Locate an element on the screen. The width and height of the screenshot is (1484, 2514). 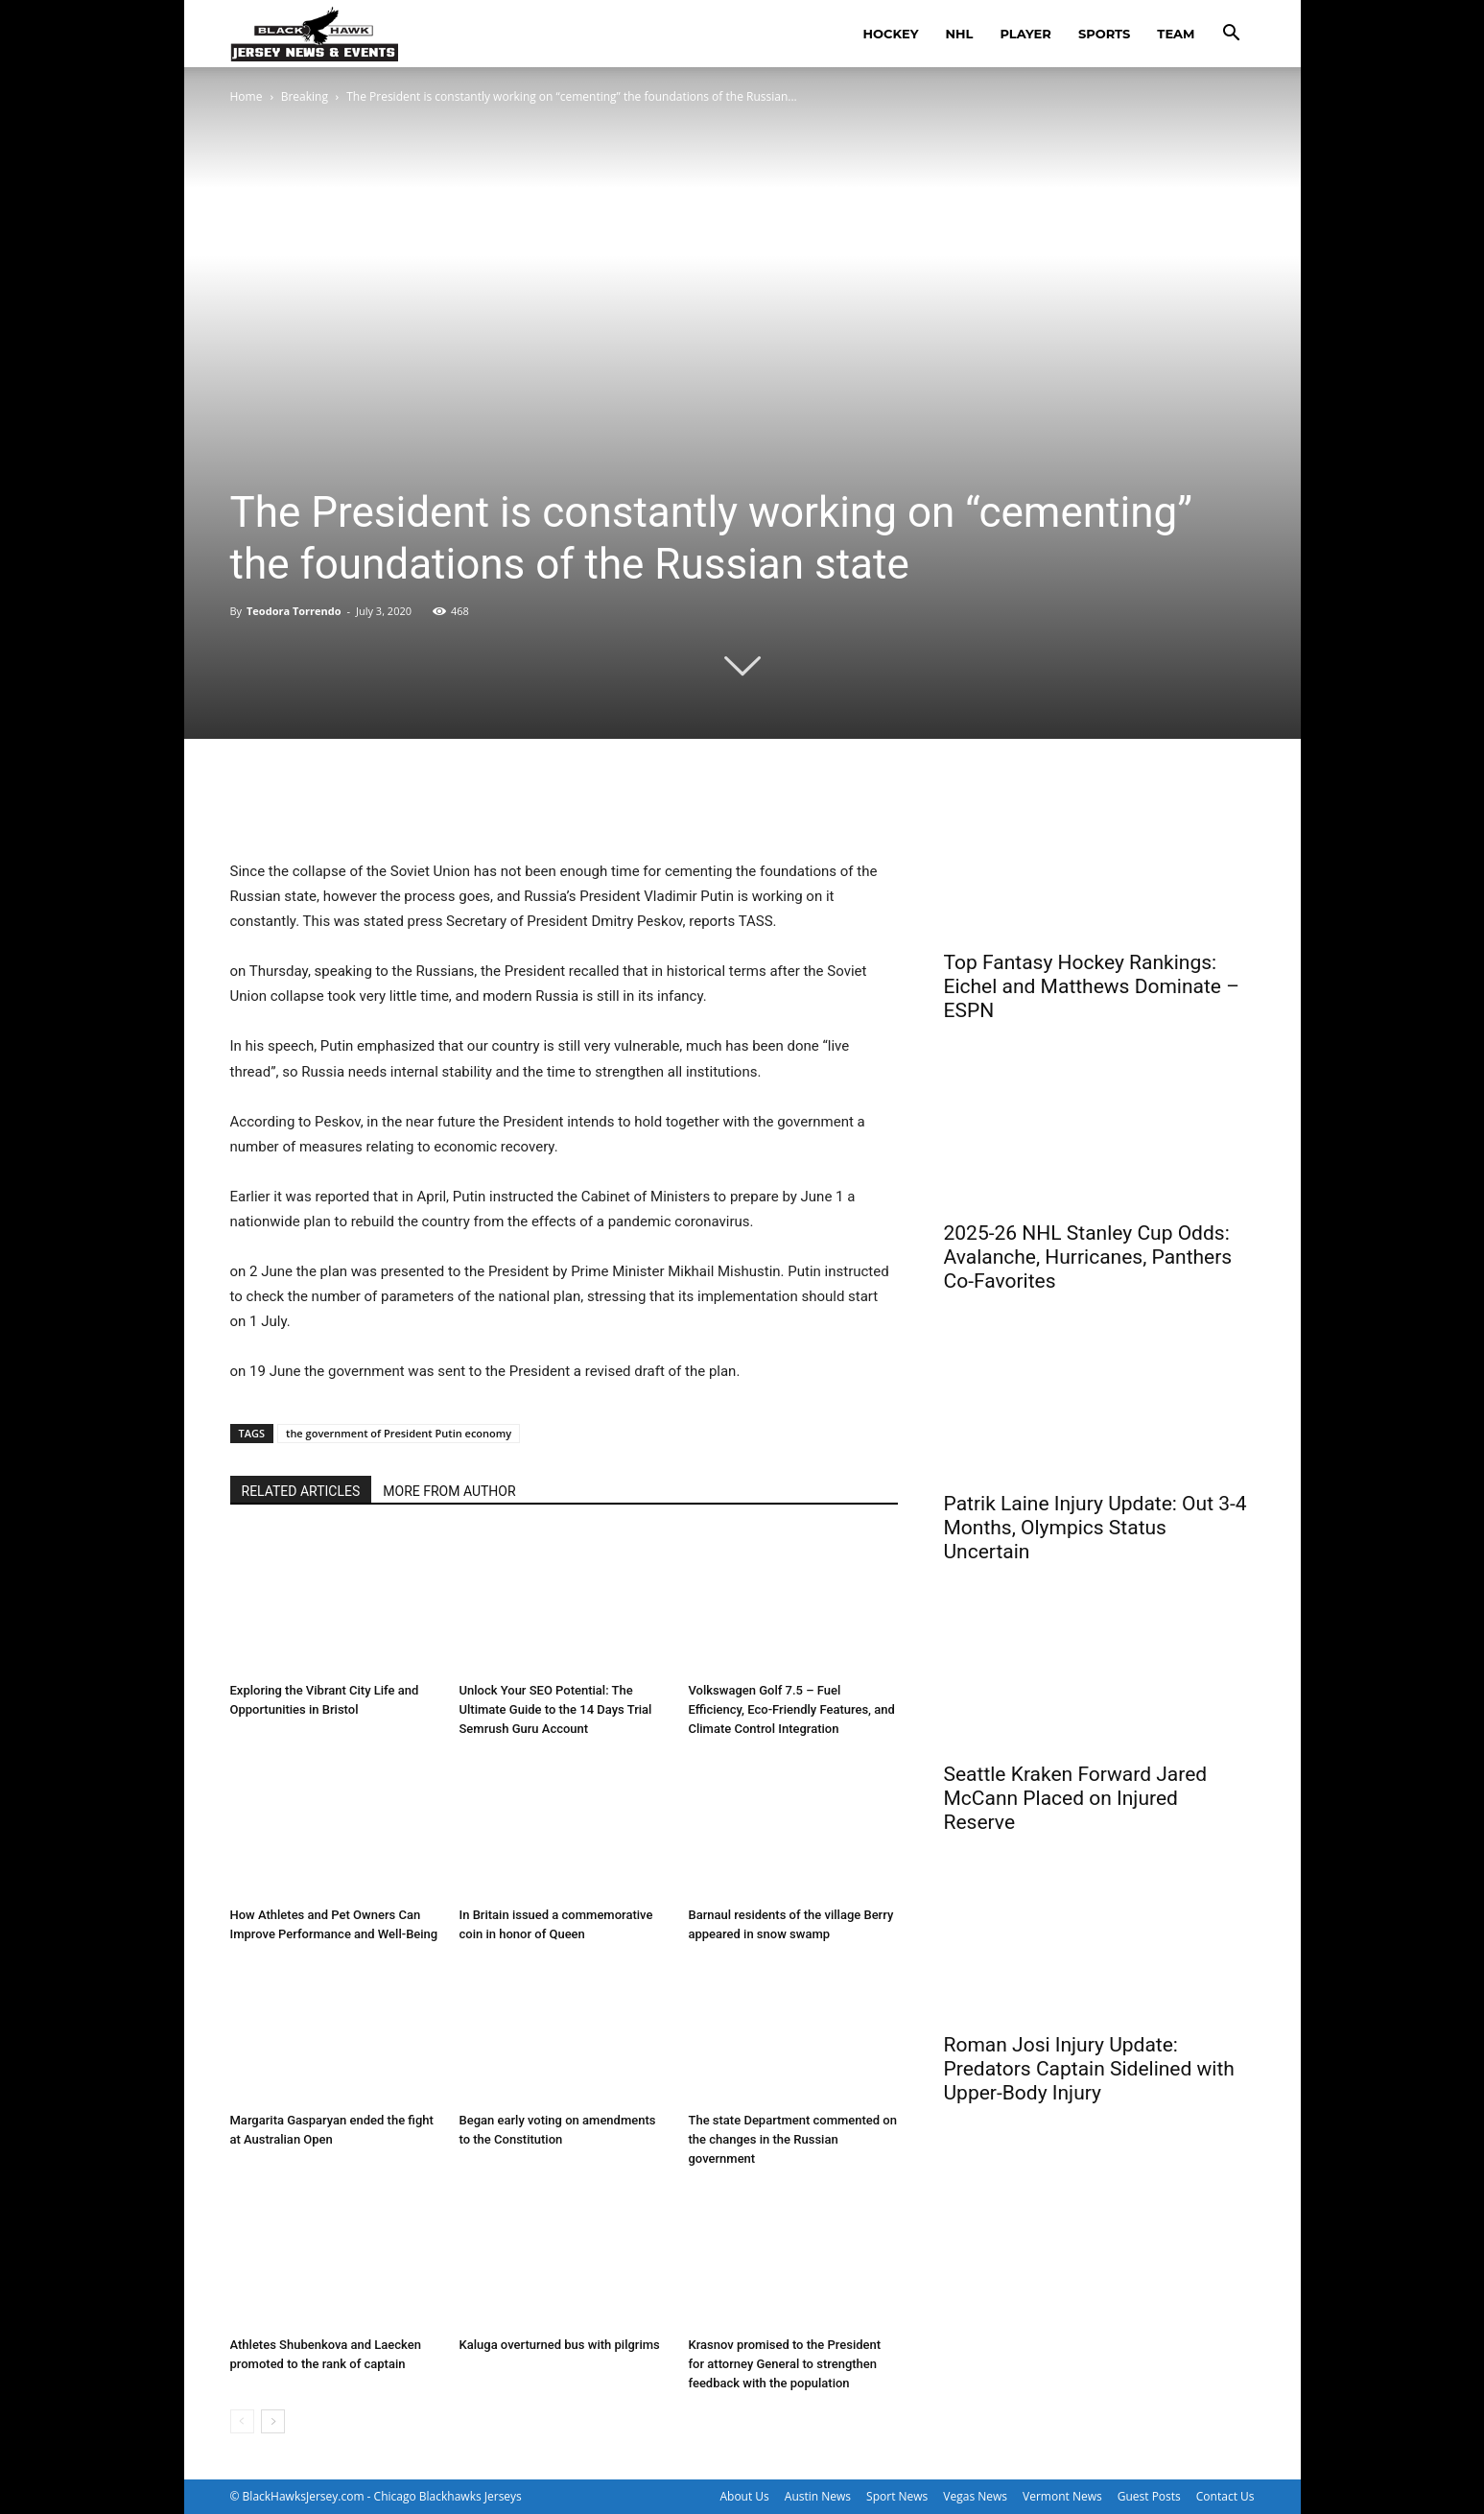
Guest Posts is located at coordinates (1149, 2496).